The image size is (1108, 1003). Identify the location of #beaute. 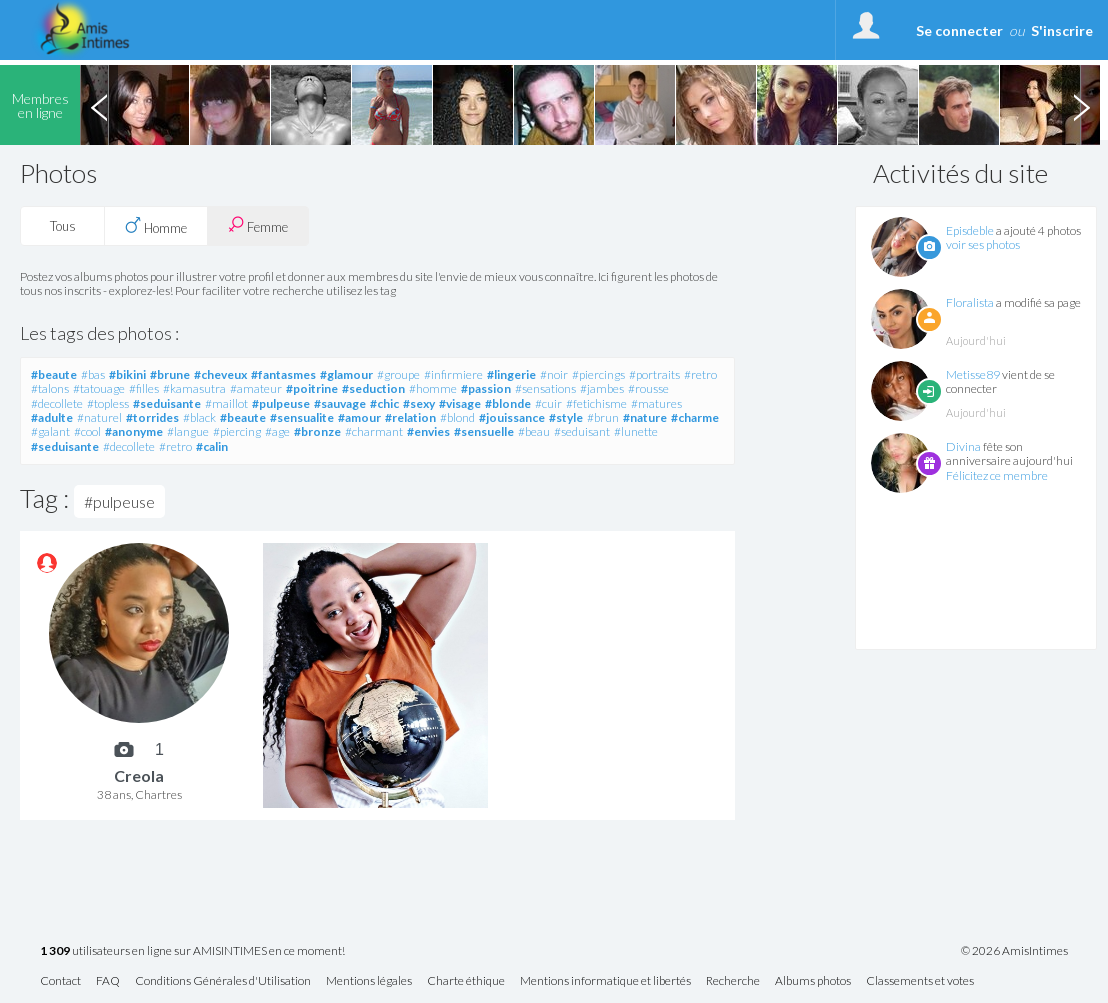
(54, 374).